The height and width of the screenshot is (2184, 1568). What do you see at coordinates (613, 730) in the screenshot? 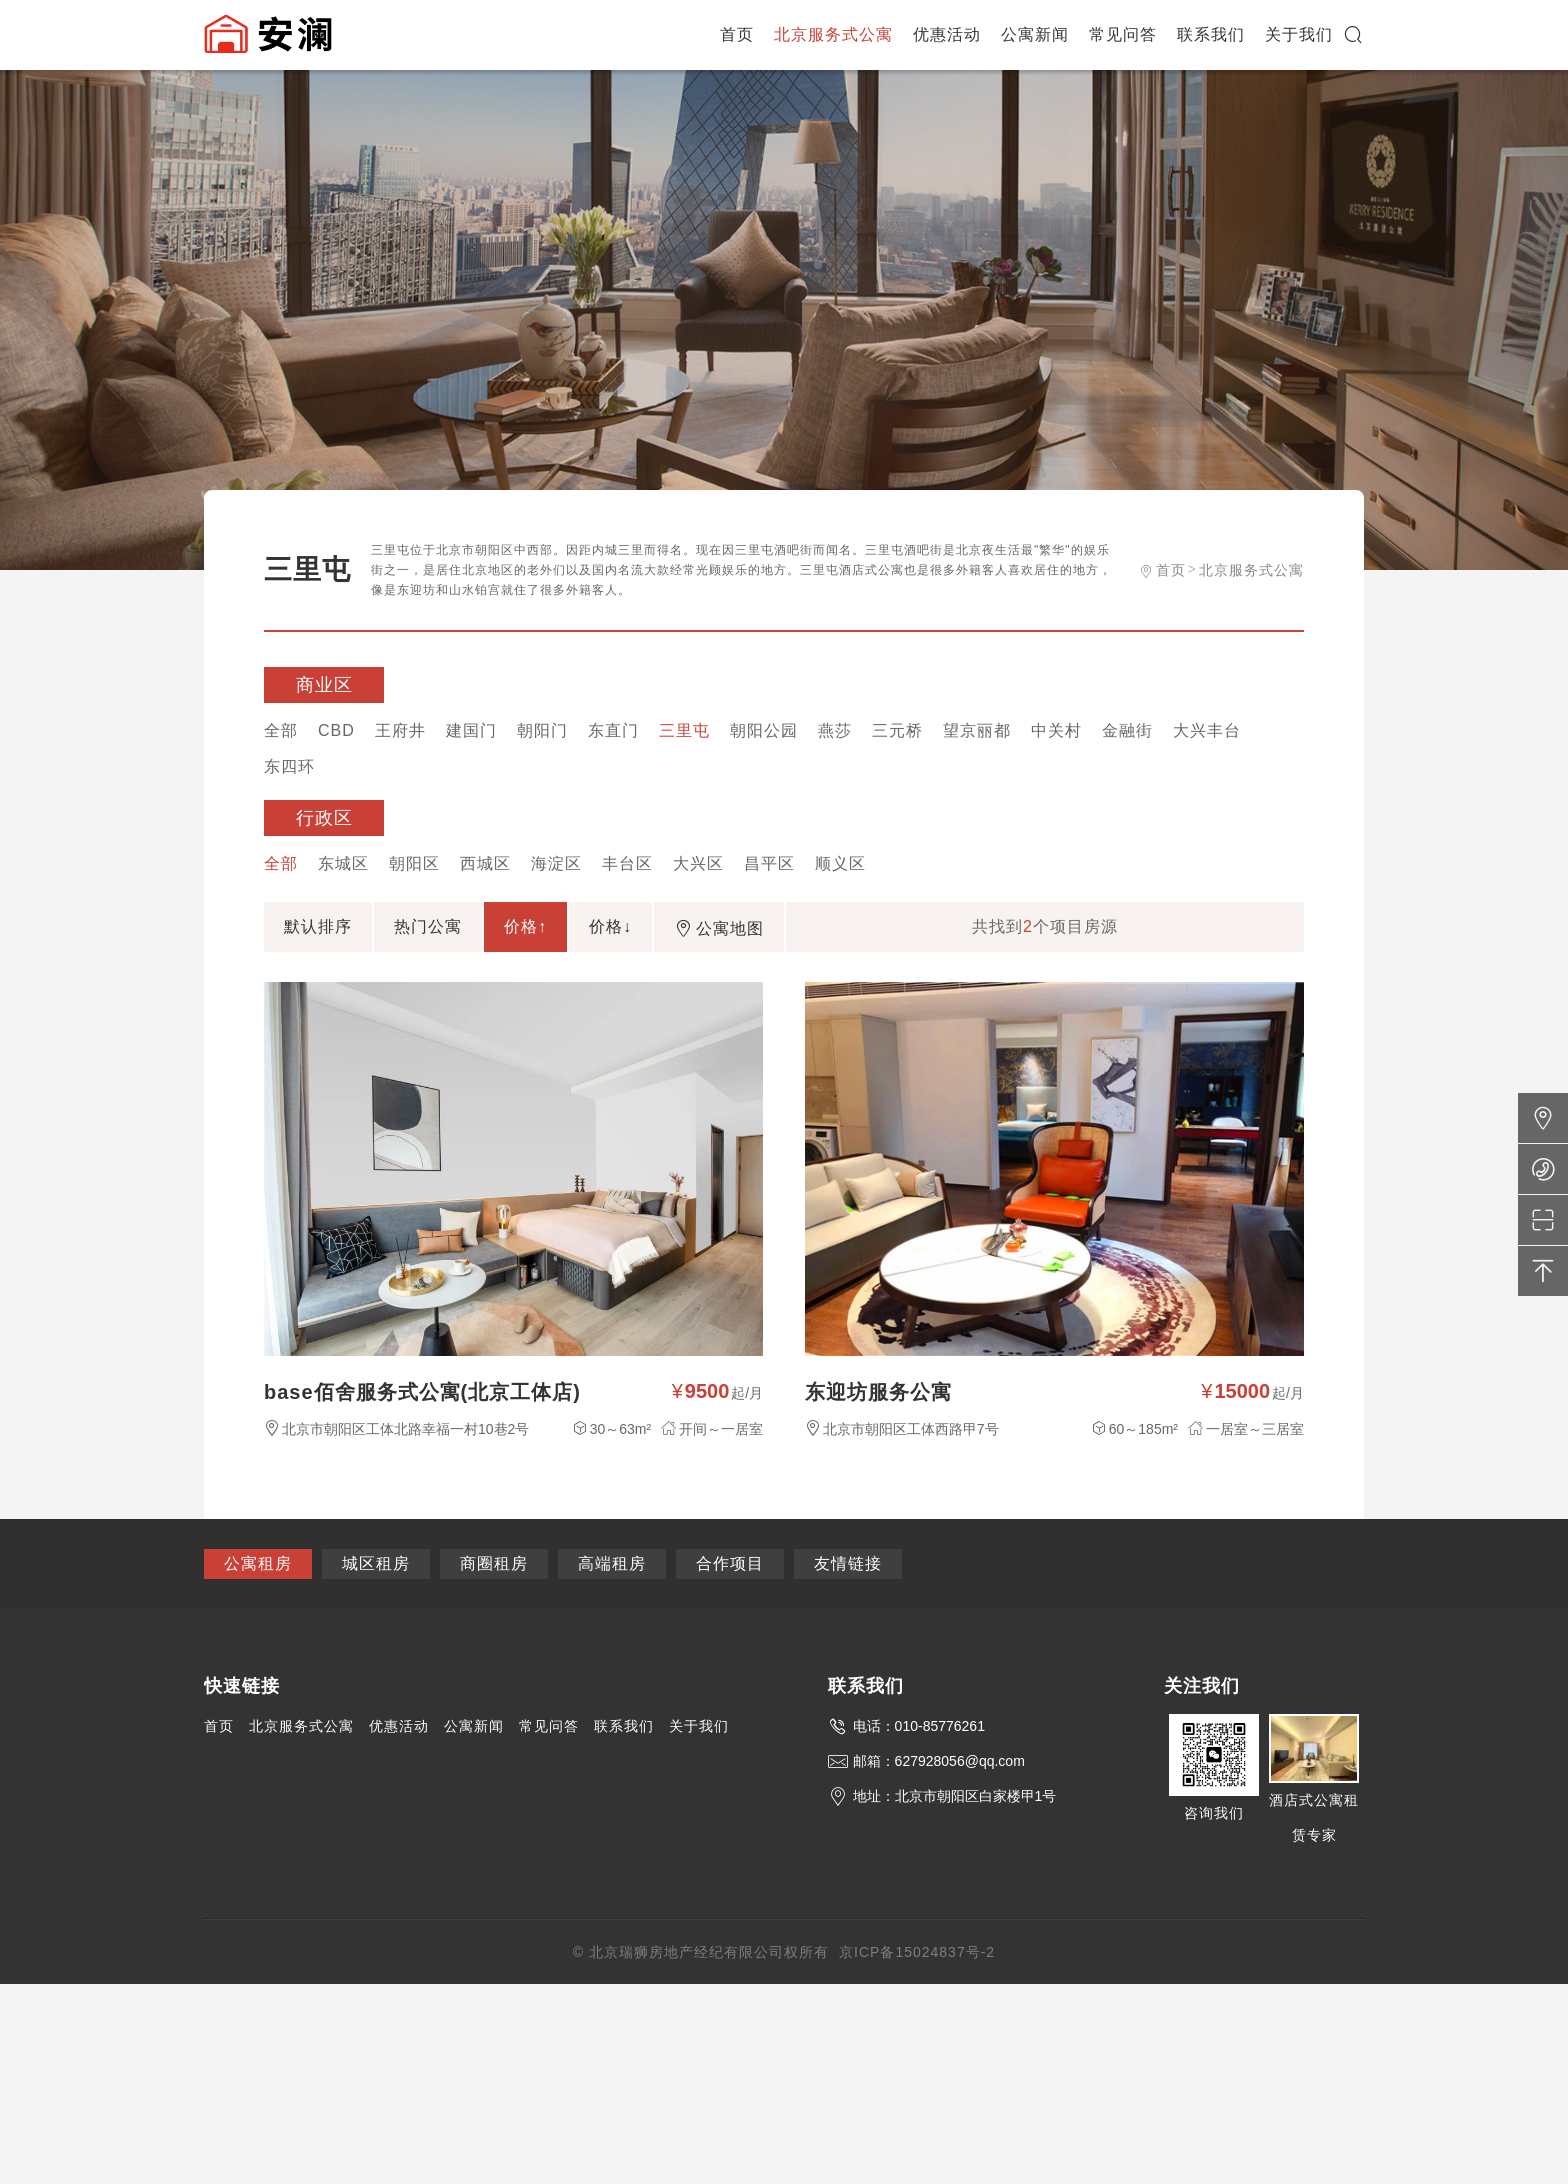
I see `东直门` at bounding box center [613, 730].